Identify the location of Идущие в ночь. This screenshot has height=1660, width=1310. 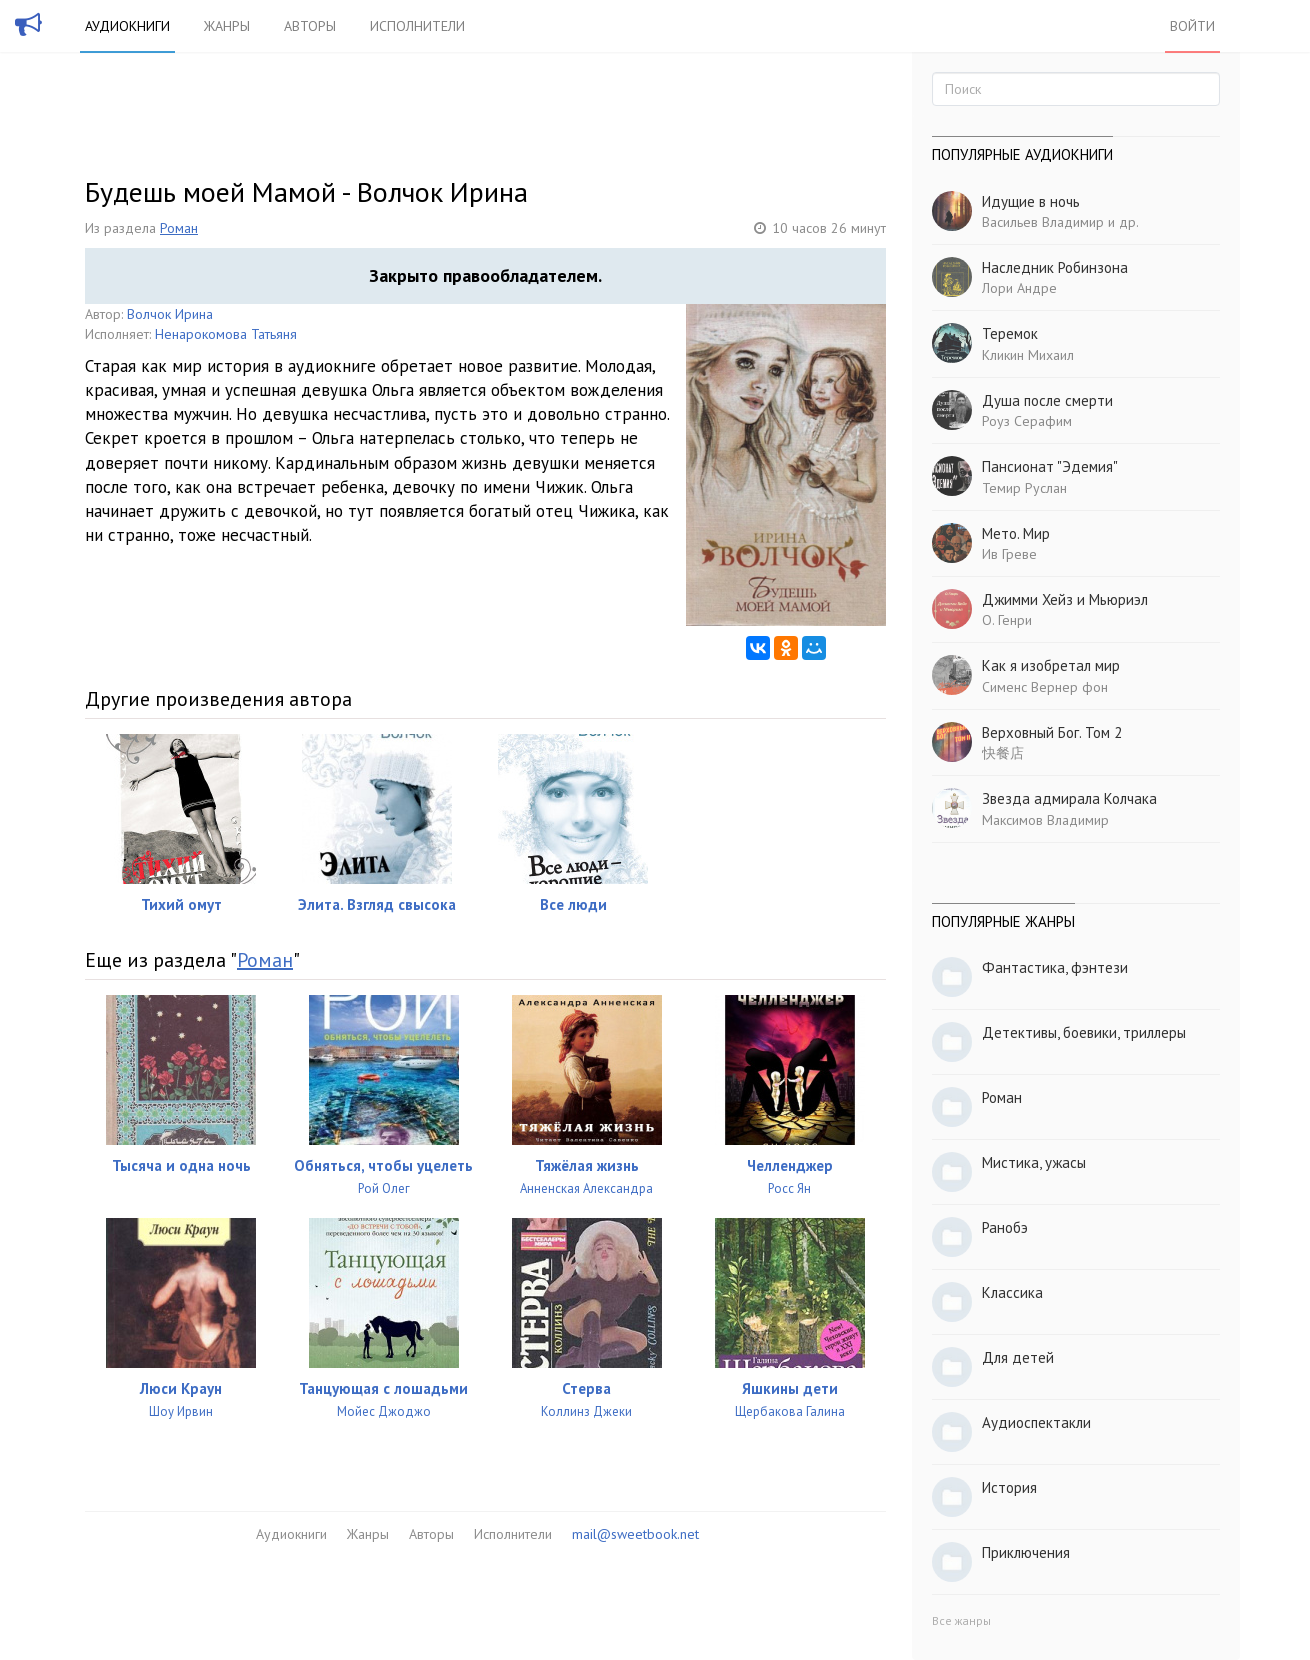
(1031, 201).